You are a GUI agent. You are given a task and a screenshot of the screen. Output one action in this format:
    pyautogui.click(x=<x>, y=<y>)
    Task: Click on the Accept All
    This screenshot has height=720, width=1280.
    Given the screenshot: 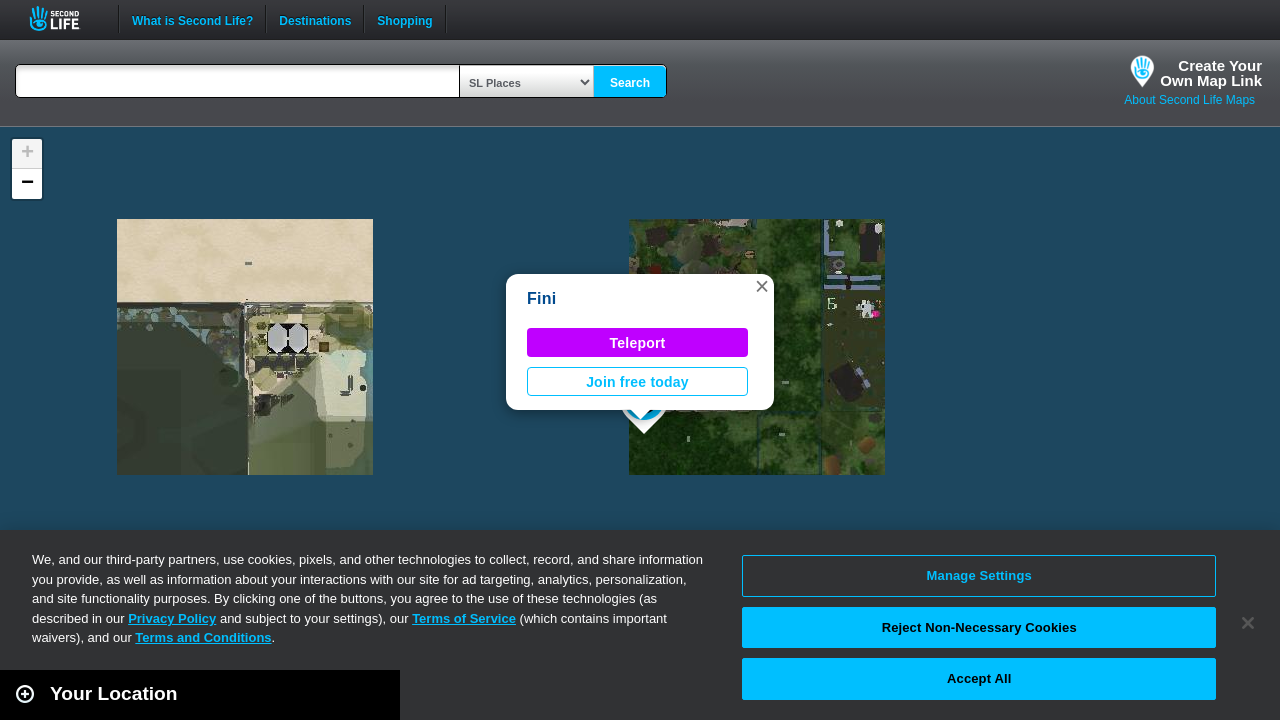 What is the action you would take?
    pyautogui.click(x=979, y=678)
    